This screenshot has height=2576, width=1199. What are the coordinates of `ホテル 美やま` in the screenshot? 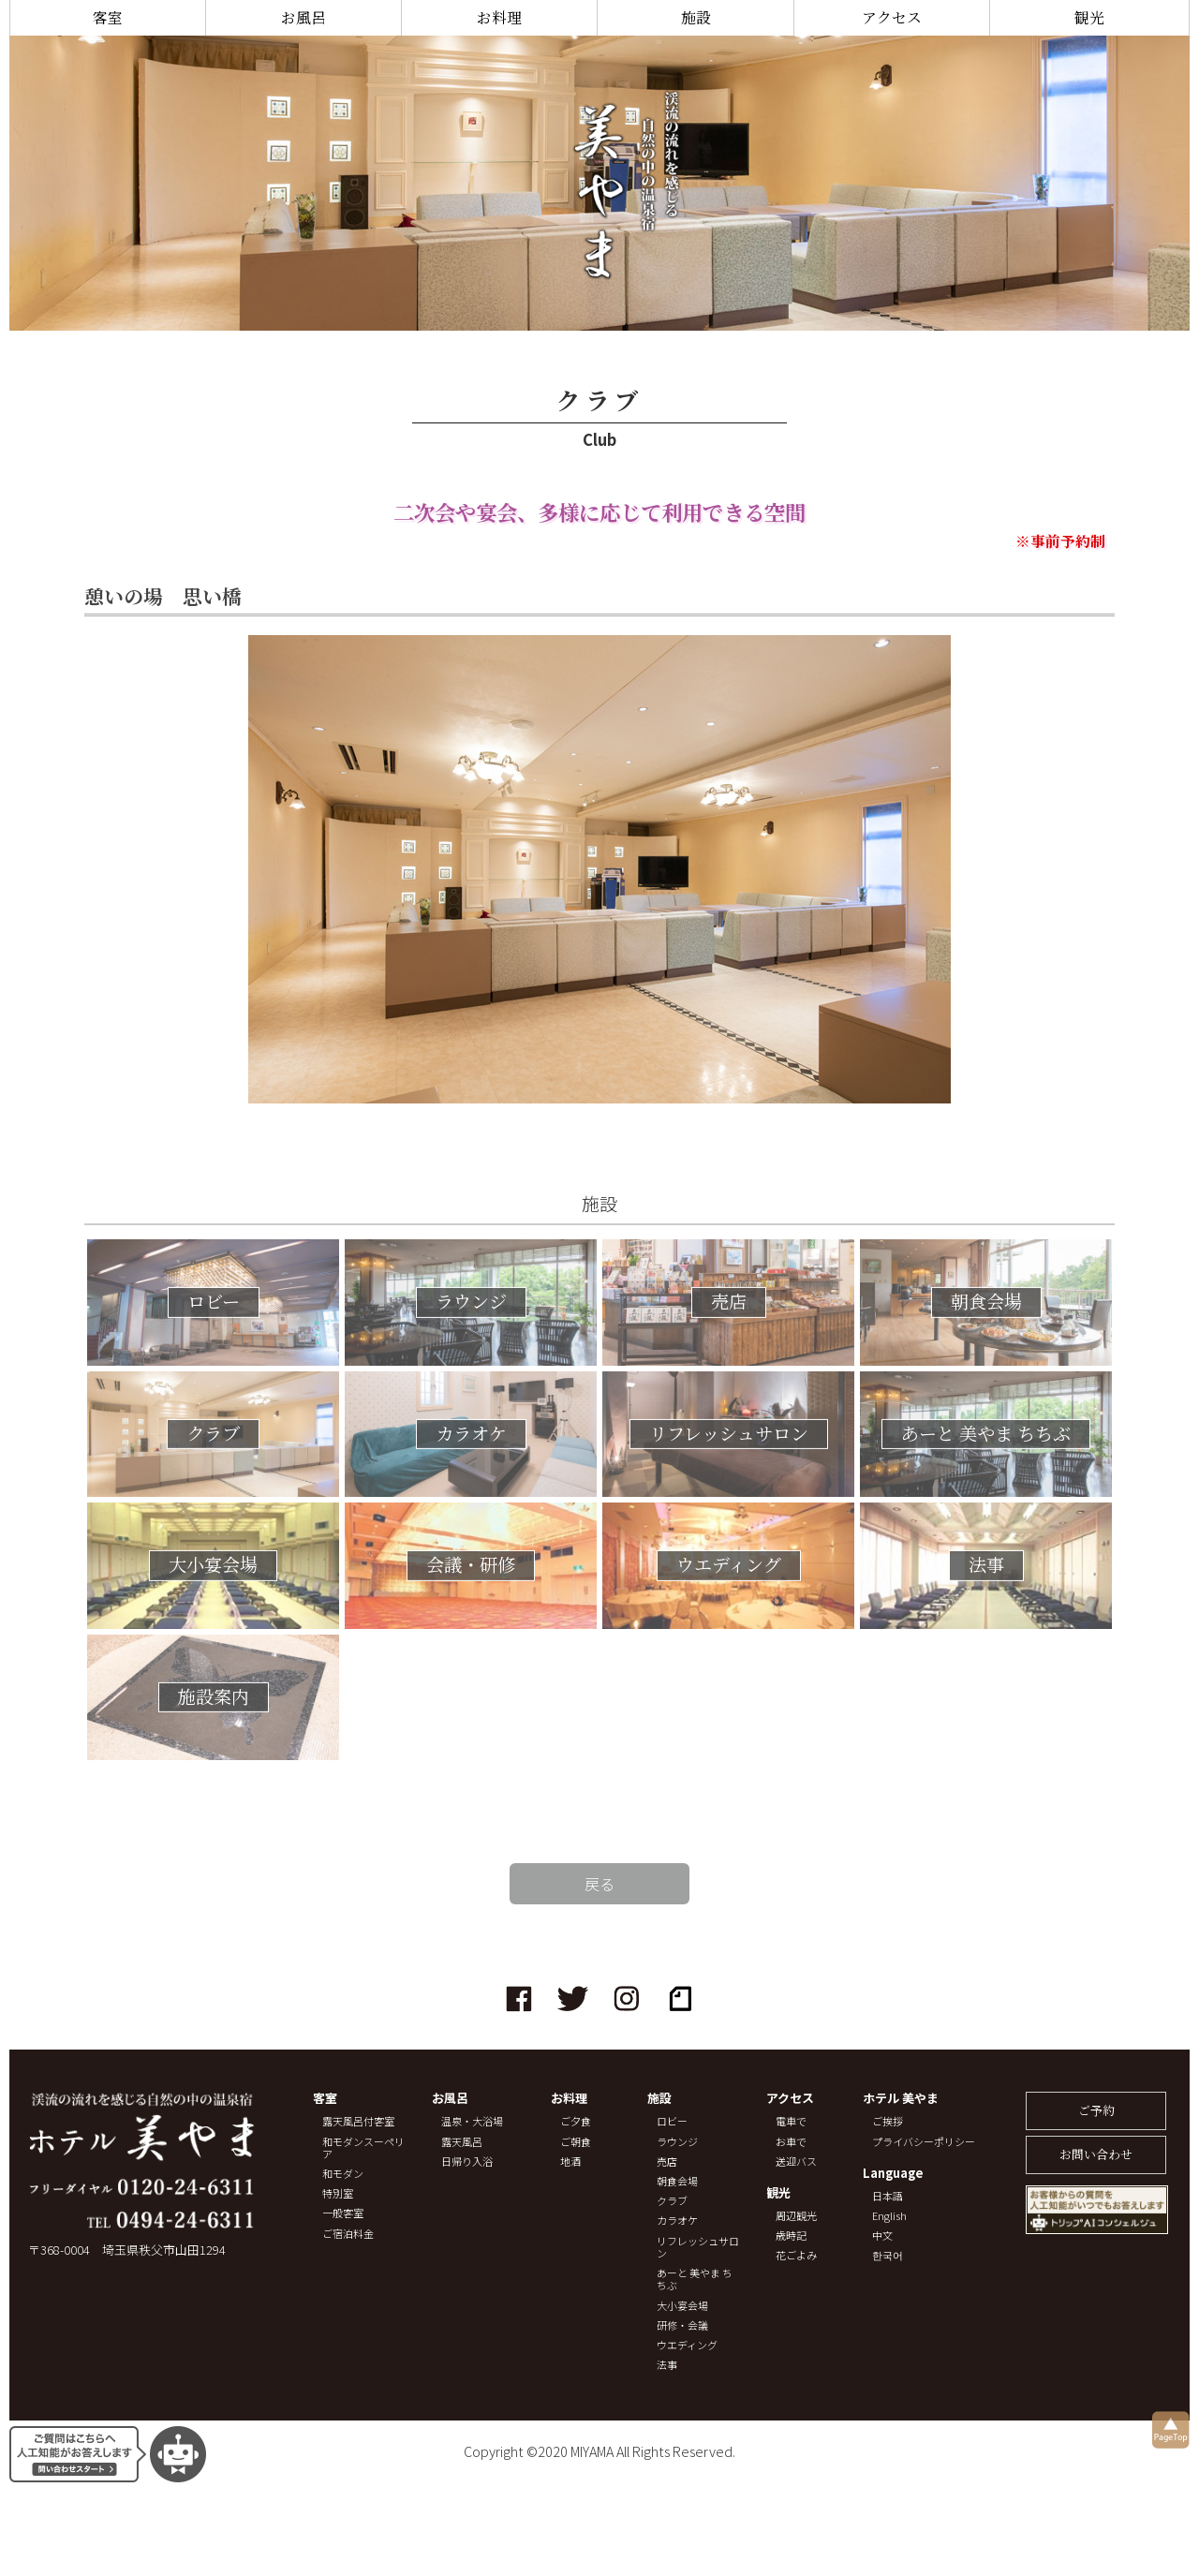 It's located at (901, 2099).